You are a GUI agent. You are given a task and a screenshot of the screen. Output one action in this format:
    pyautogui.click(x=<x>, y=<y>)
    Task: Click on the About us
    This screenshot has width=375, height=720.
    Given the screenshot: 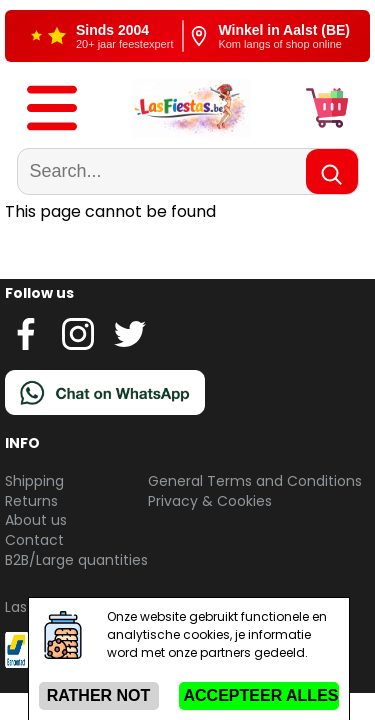 What is the action you would take?
    pyautogui.click(x=36, y=520)
    